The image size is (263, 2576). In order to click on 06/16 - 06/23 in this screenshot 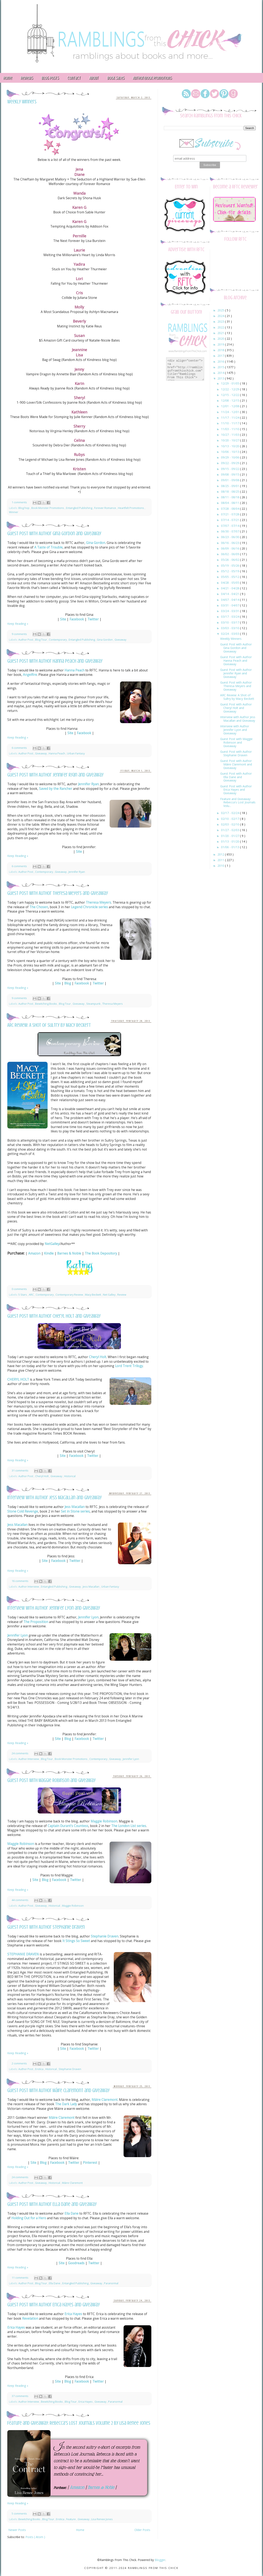, I will do `click(230, 543)`.